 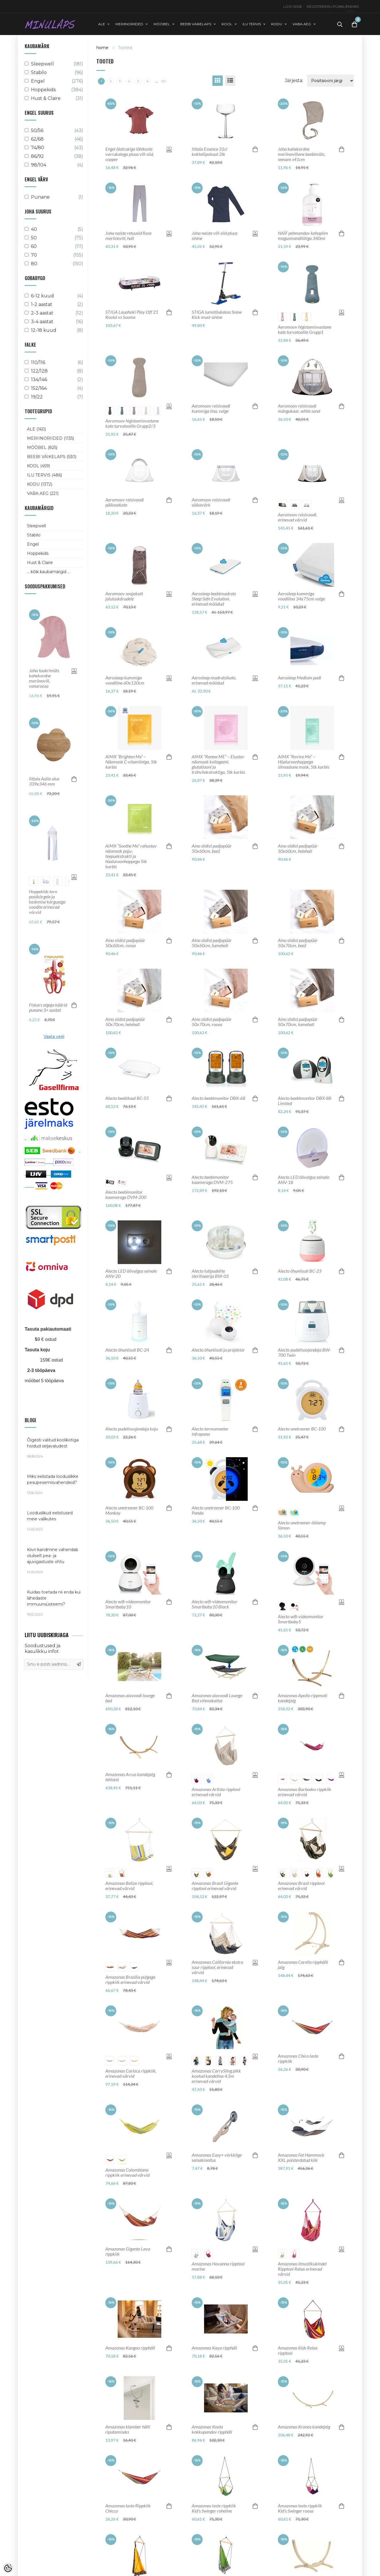 What do you see at coordinates (212, 848) in the screenshot?
I see `Aino siidist padjapüür 50x60cm, beež` at bounding box center [212, 848].